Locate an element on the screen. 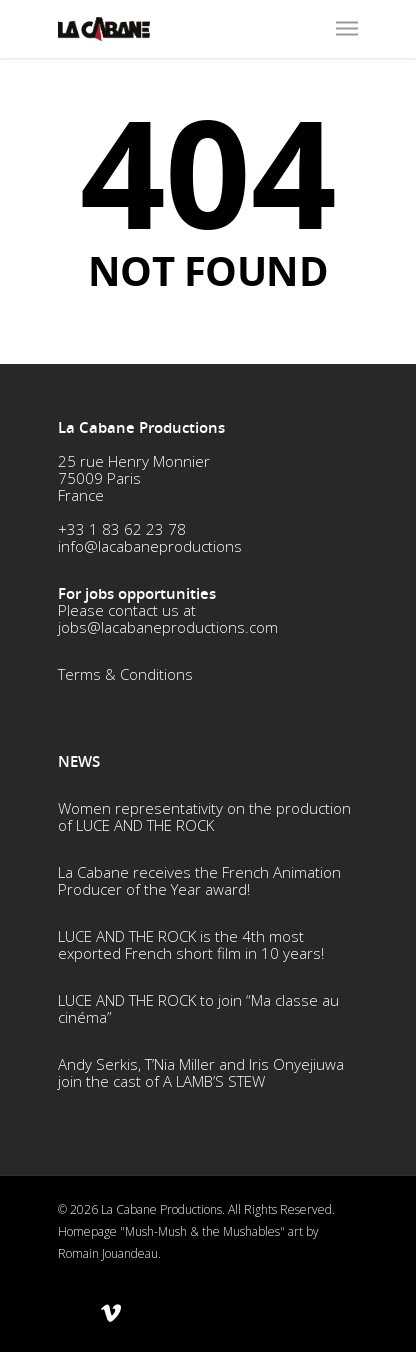 This screenshot has height=1352, width=416. LUCE AND THE ROCK to join “Ma classe au cinéma” is located at coordinates (198, 1008).